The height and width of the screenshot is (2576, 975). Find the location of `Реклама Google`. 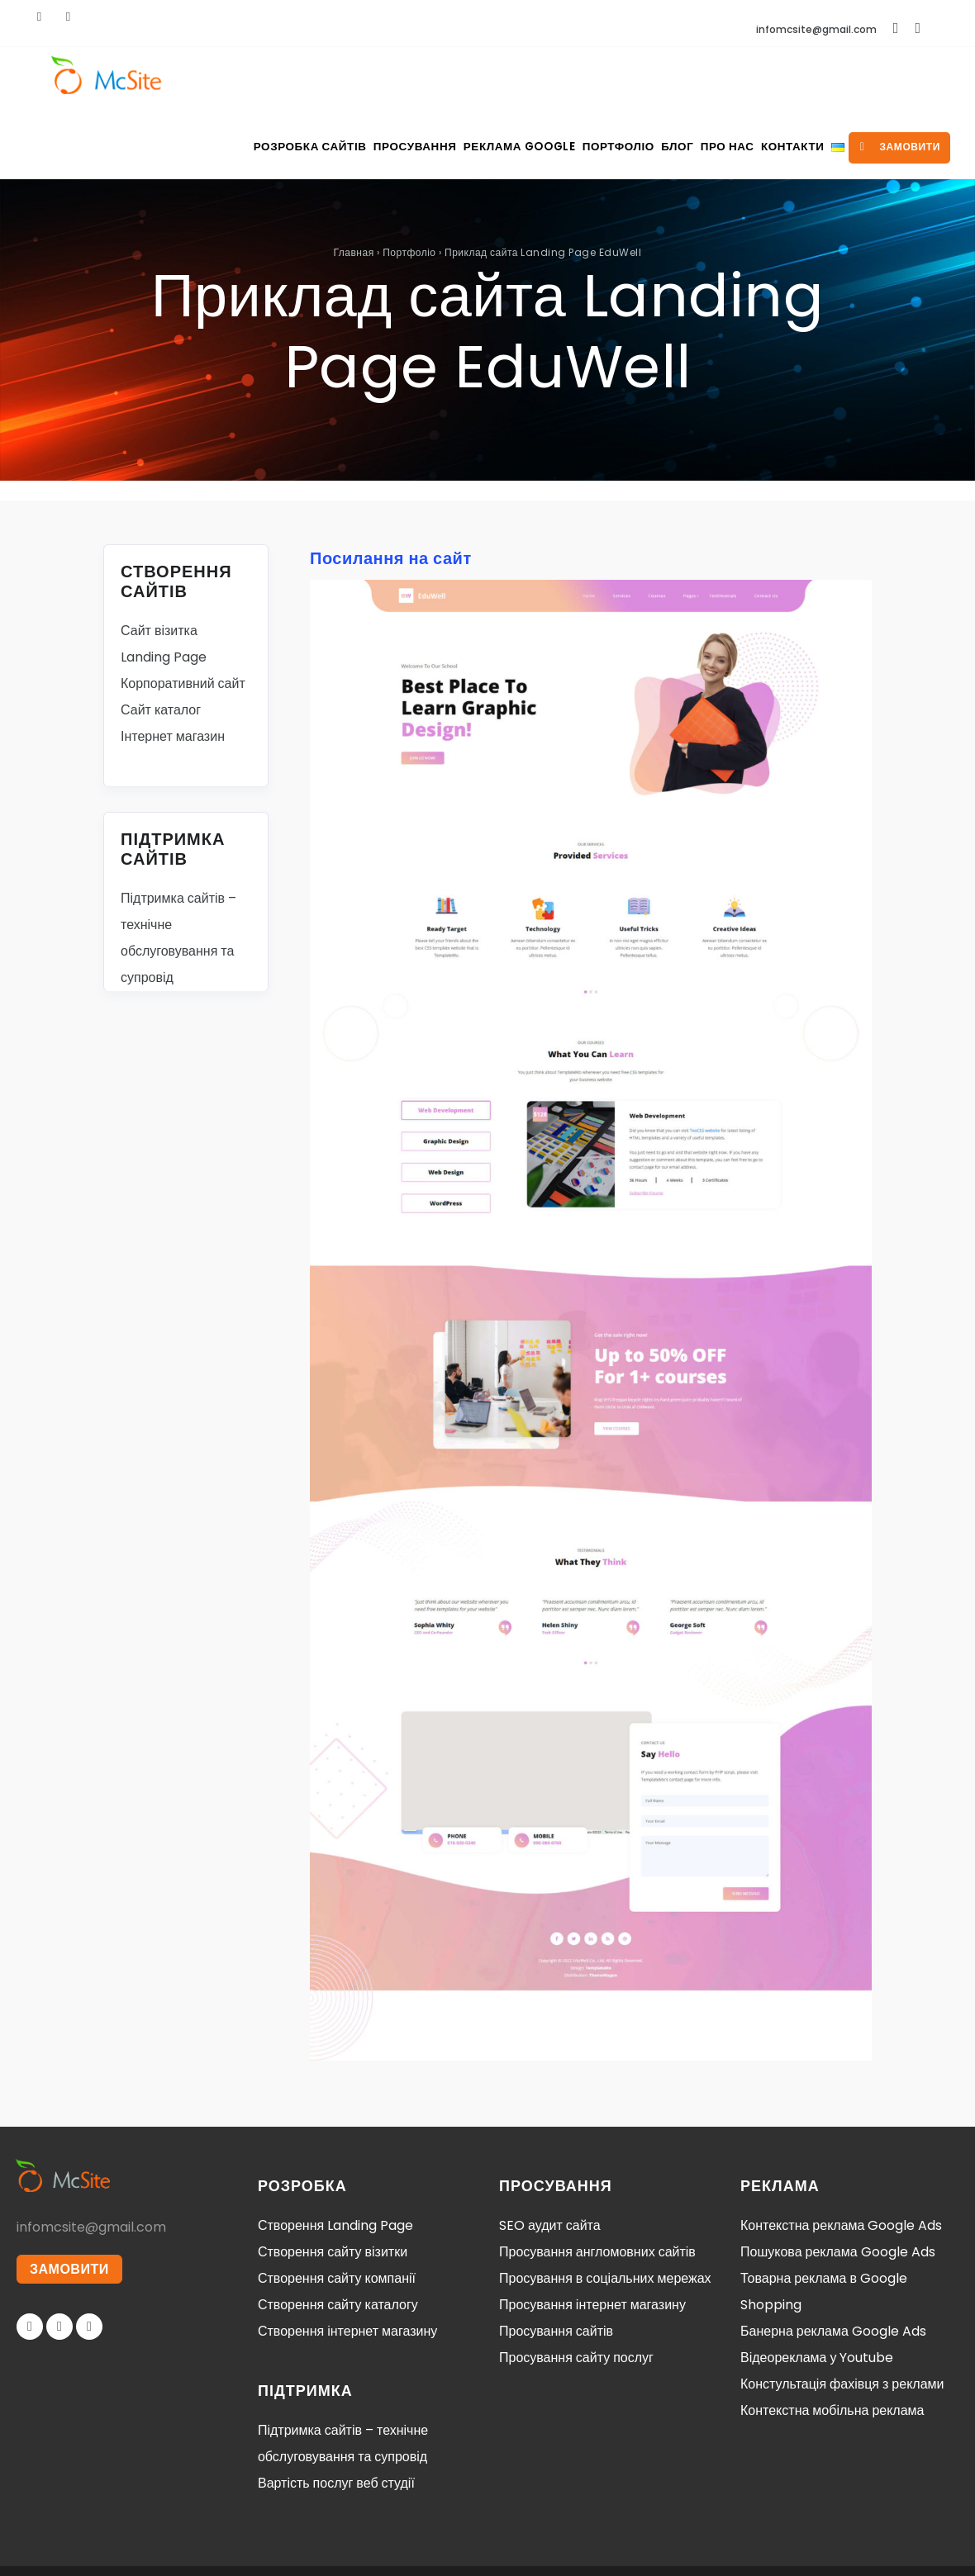

Реклама Google is located at coordinates (435, 81).